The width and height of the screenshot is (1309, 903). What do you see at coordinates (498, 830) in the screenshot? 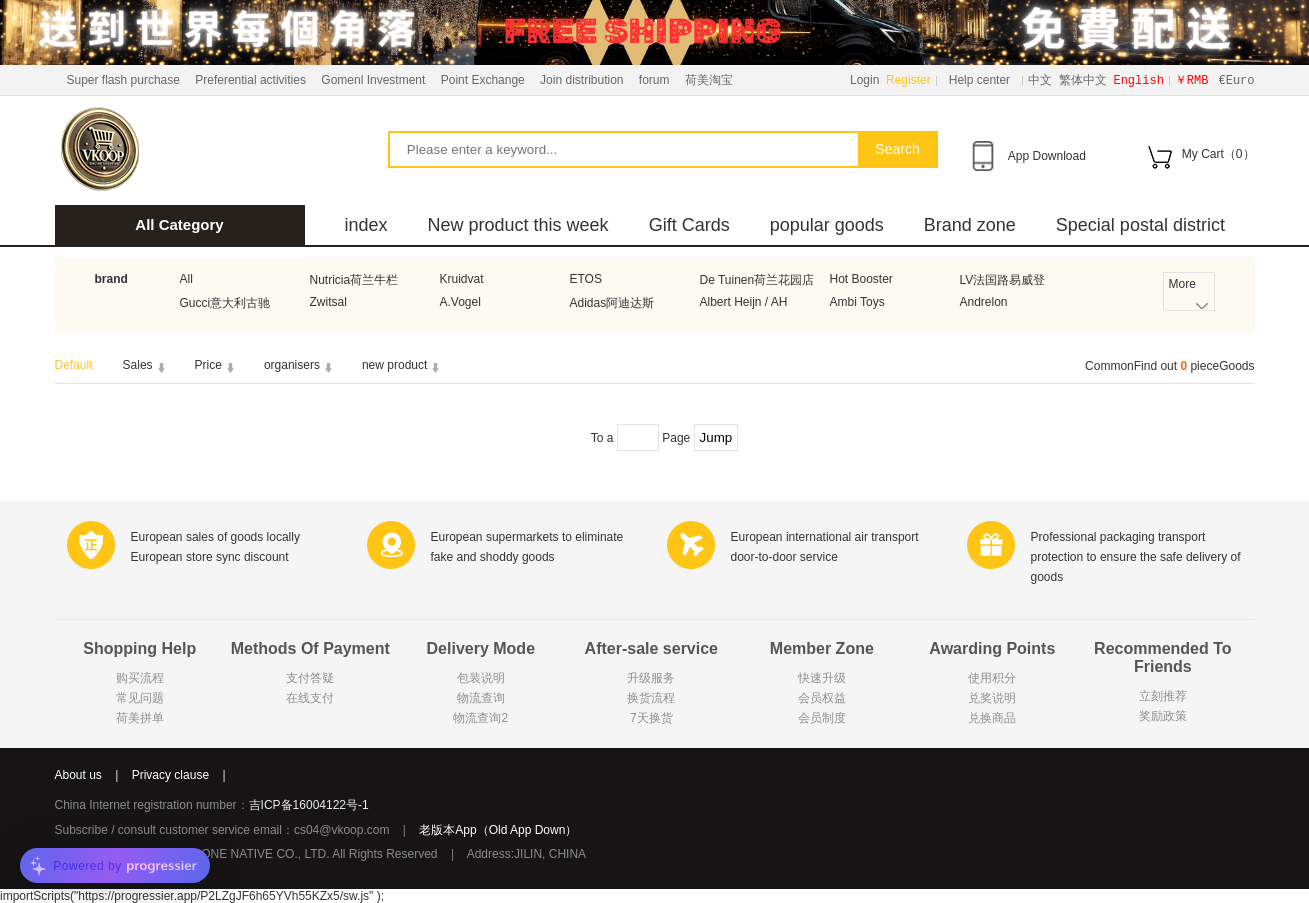
I see `老版本App（Old App Down）` at bounding box center [498, 830].